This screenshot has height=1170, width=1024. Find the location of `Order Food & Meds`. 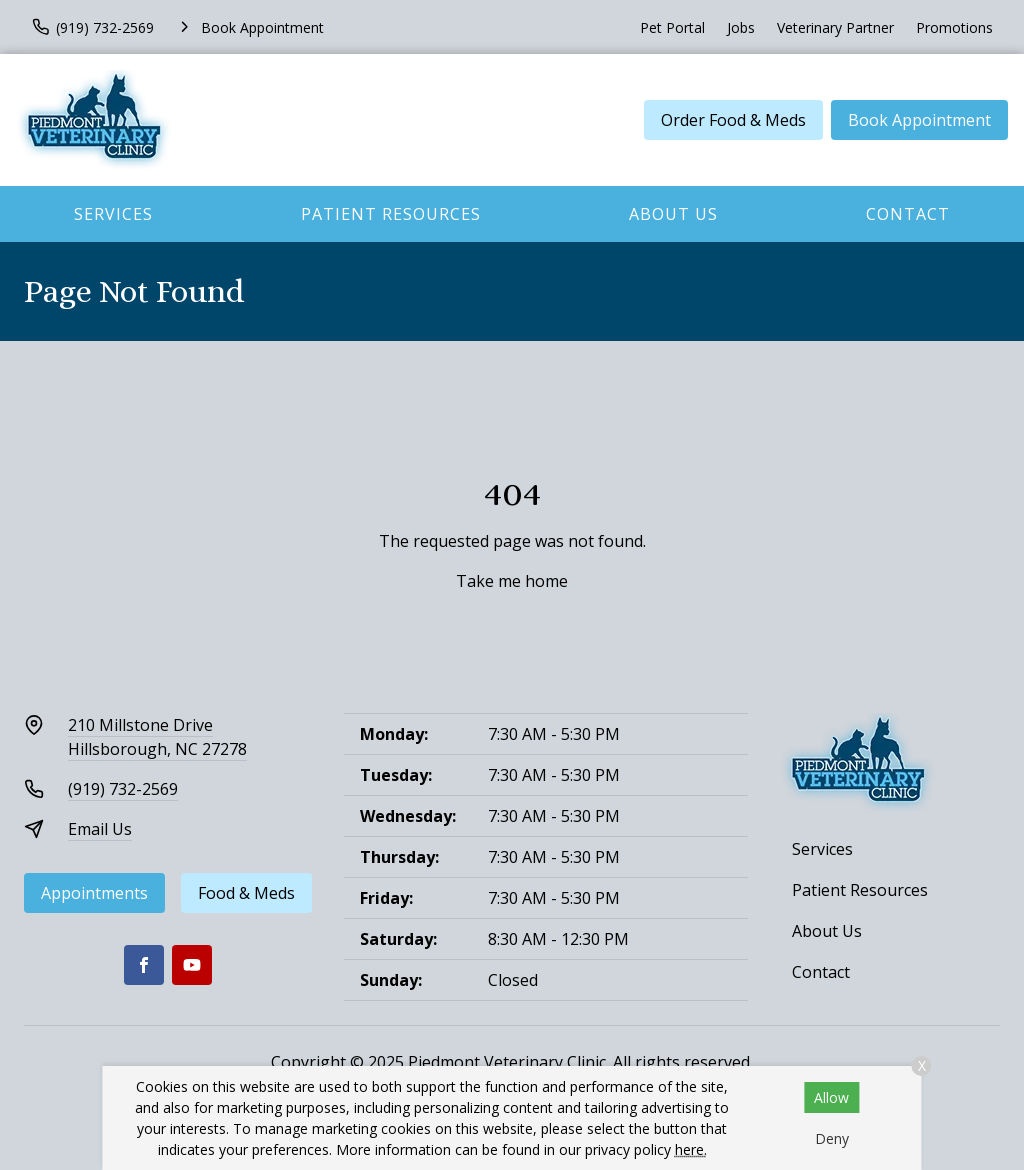

Order Food & Meds is located at coordinates (733, 120).